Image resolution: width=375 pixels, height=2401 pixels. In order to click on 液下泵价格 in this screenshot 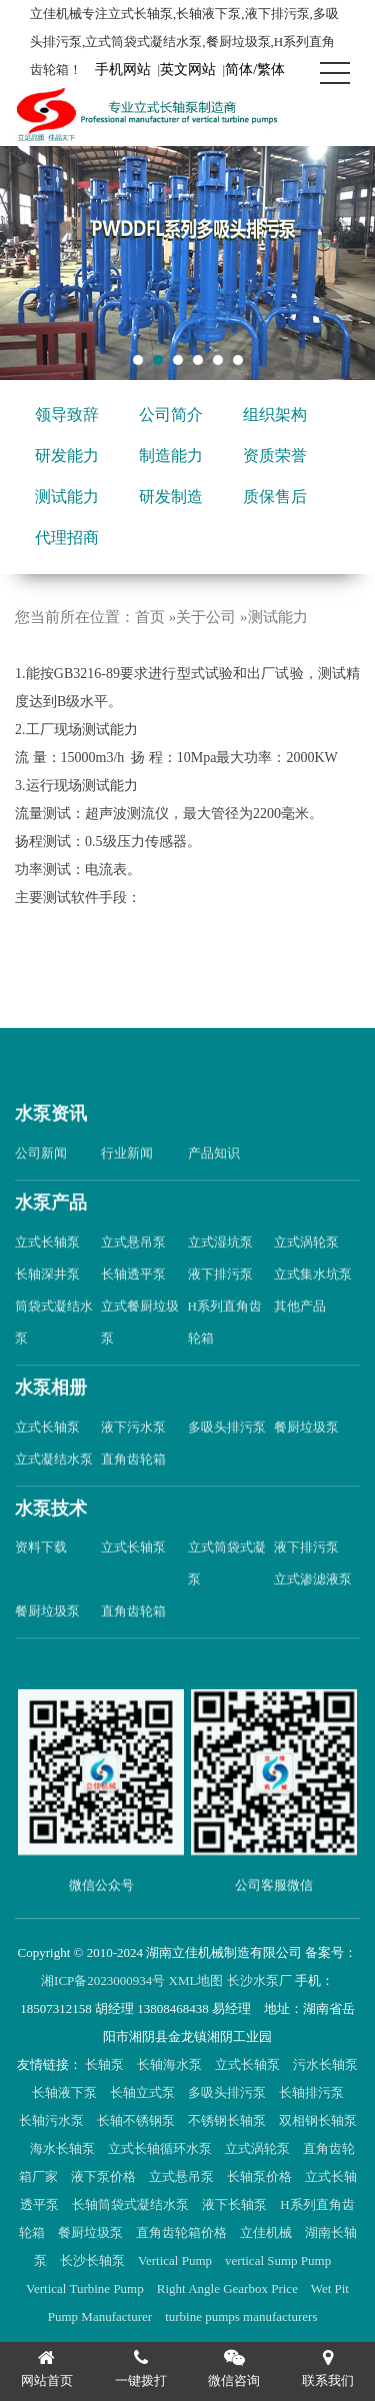, I will do `click(105, 2176)`.